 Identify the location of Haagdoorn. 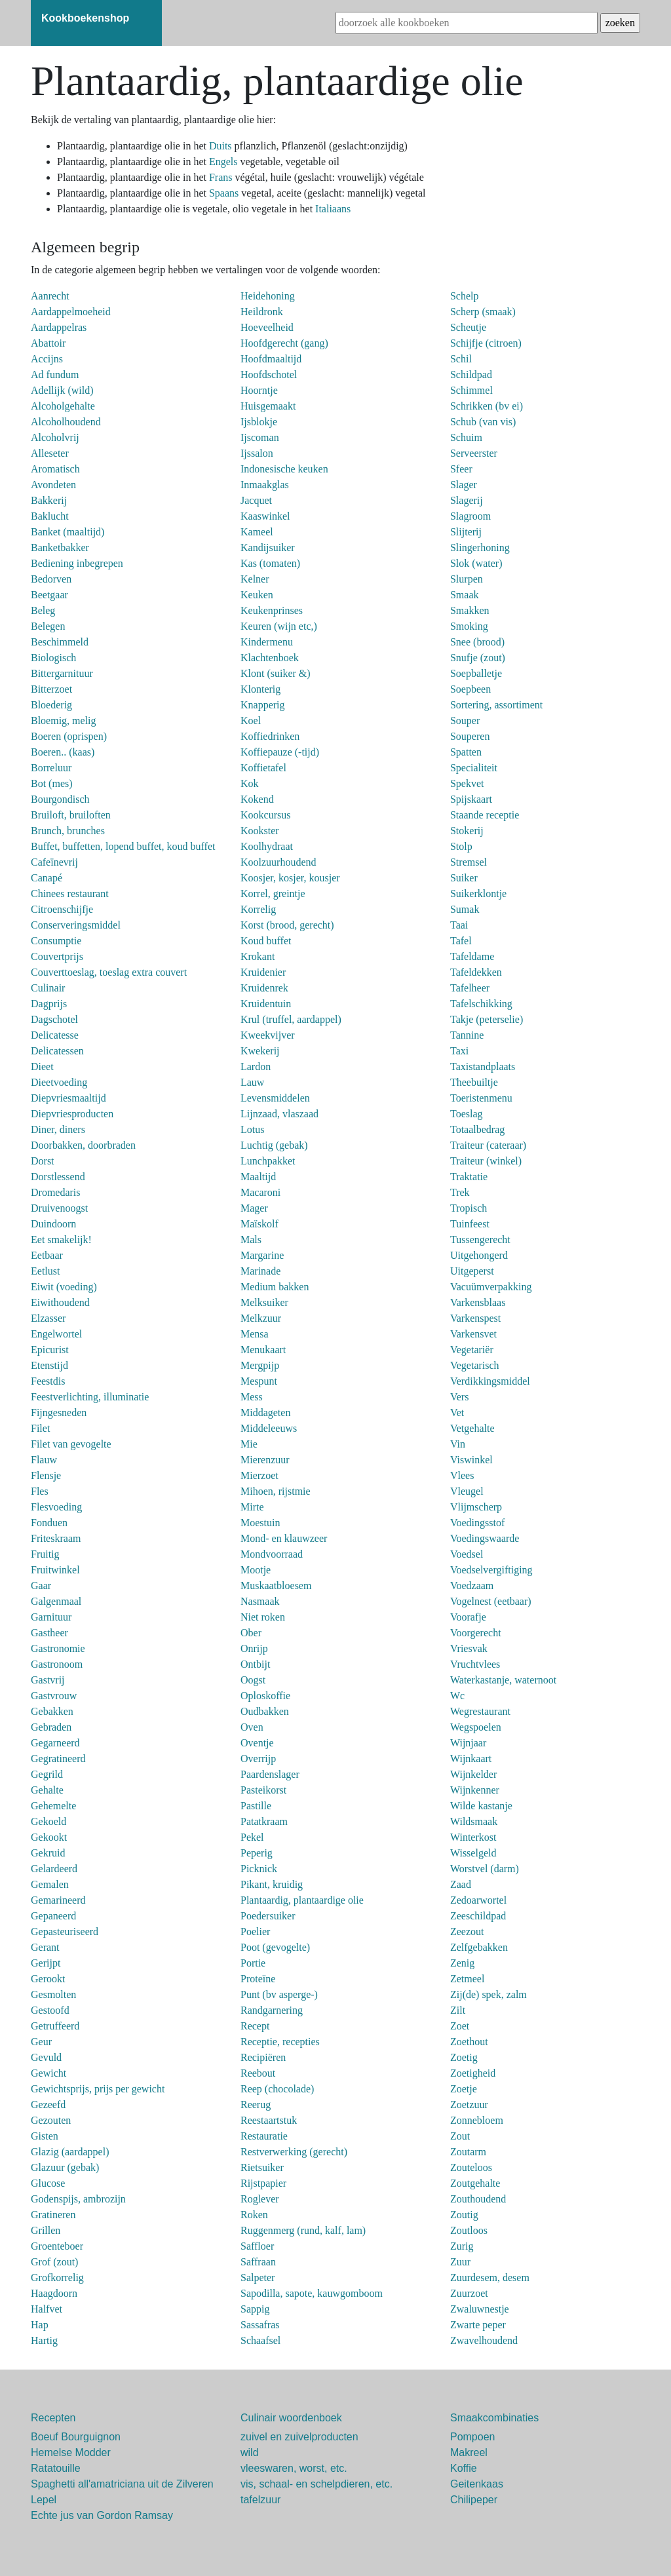
(54, 2293).